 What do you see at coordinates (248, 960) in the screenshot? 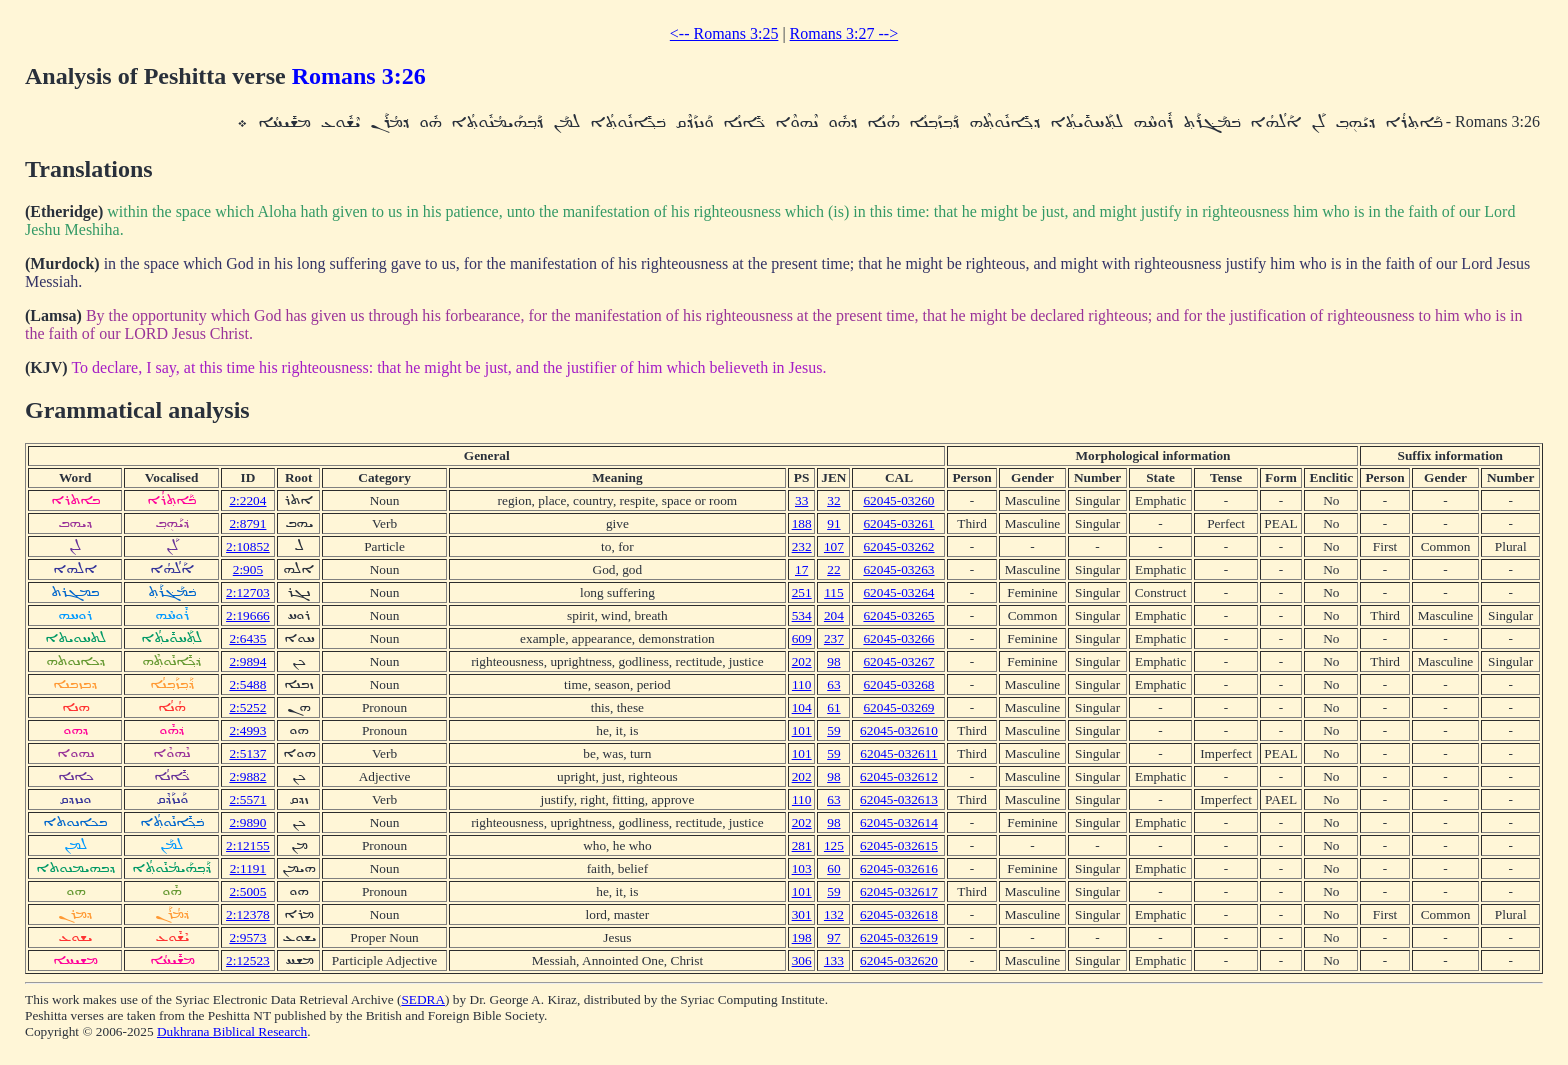
I see `2:12523` at bounding box center [248, 960].